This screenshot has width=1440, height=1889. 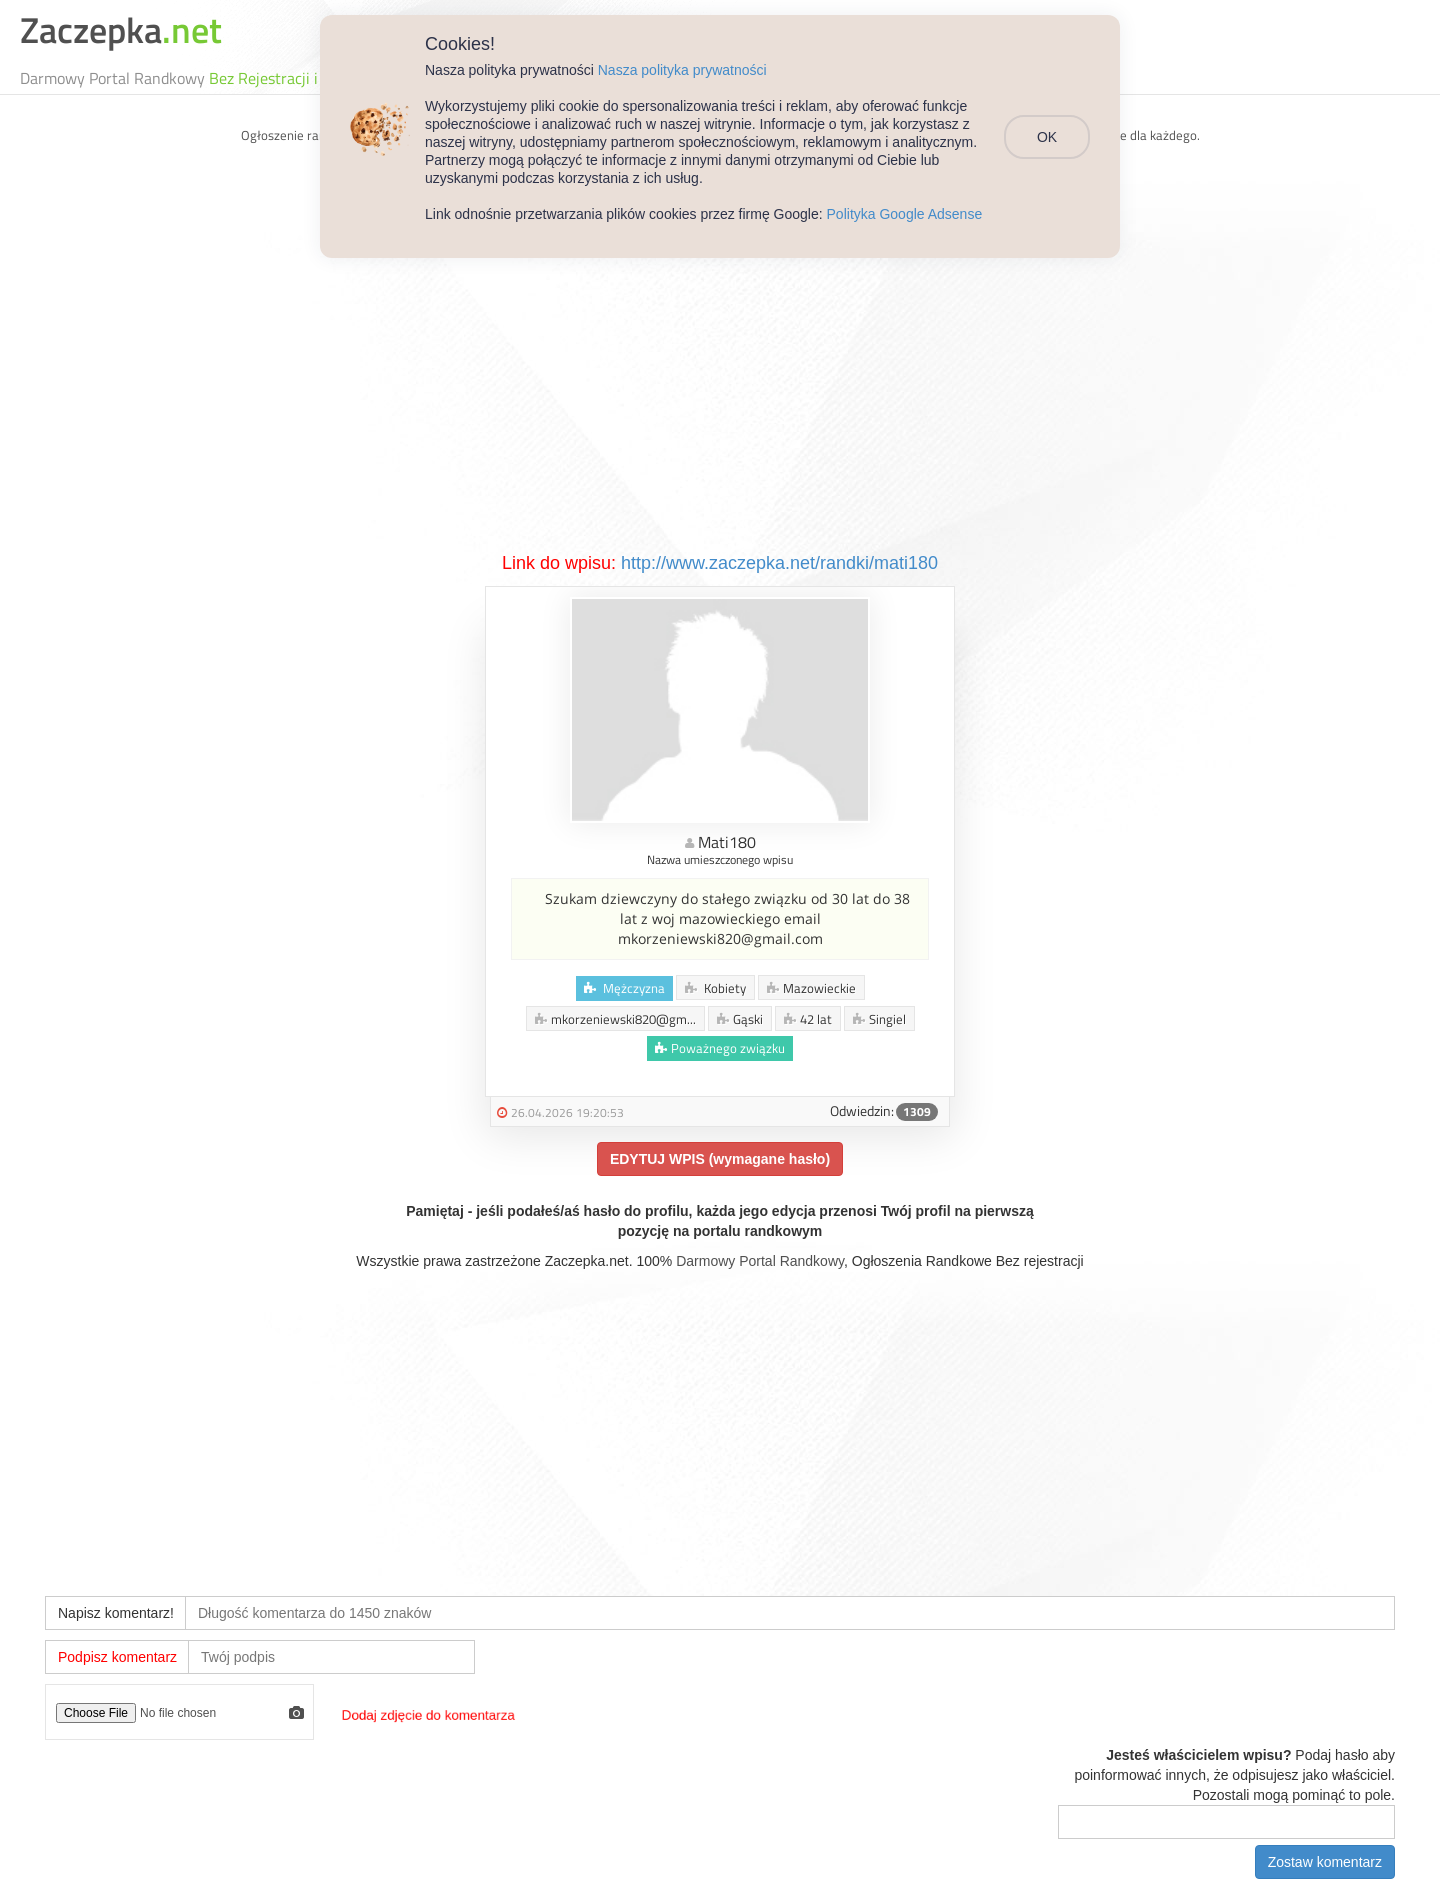 What do you see at coordinates (720, 1159) in the screenshot?
I see `EDYTUJ WPIS (wymagane hasło)` at bounding box center [720, 1159].